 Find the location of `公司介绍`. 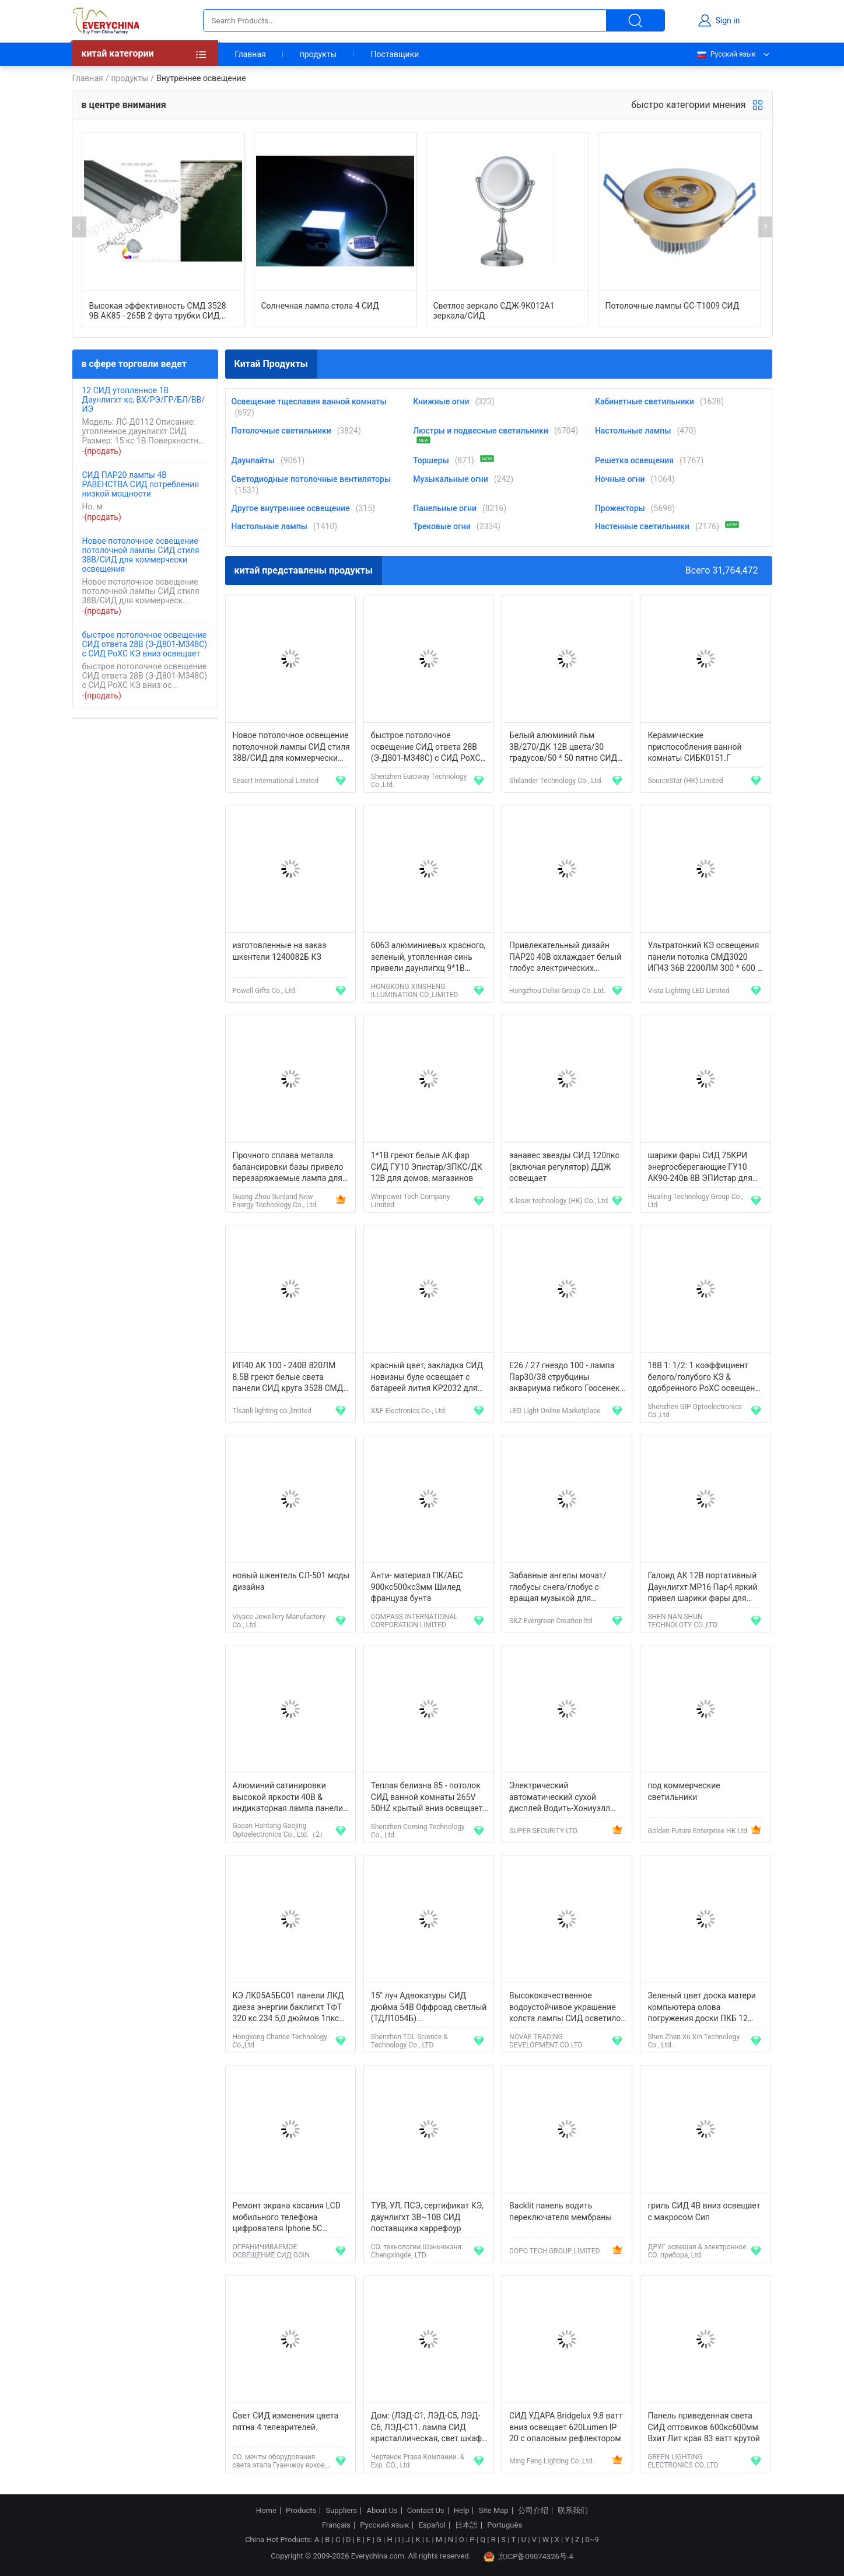

公司介绍 is located at coordinates (533, 2510).